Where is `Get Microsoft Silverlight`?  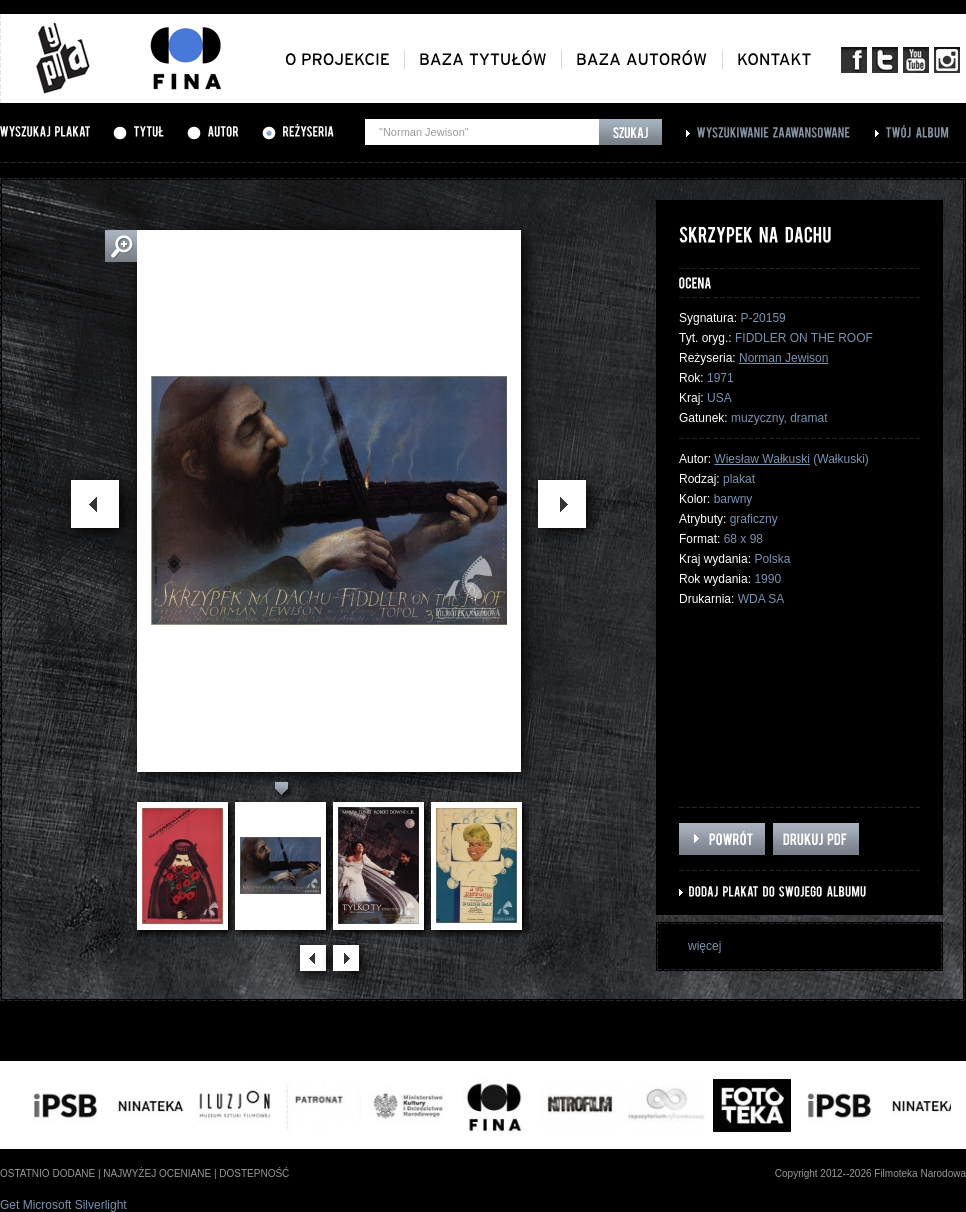 Get Microsoft Silverlight is located at coordinates (63, 1205).